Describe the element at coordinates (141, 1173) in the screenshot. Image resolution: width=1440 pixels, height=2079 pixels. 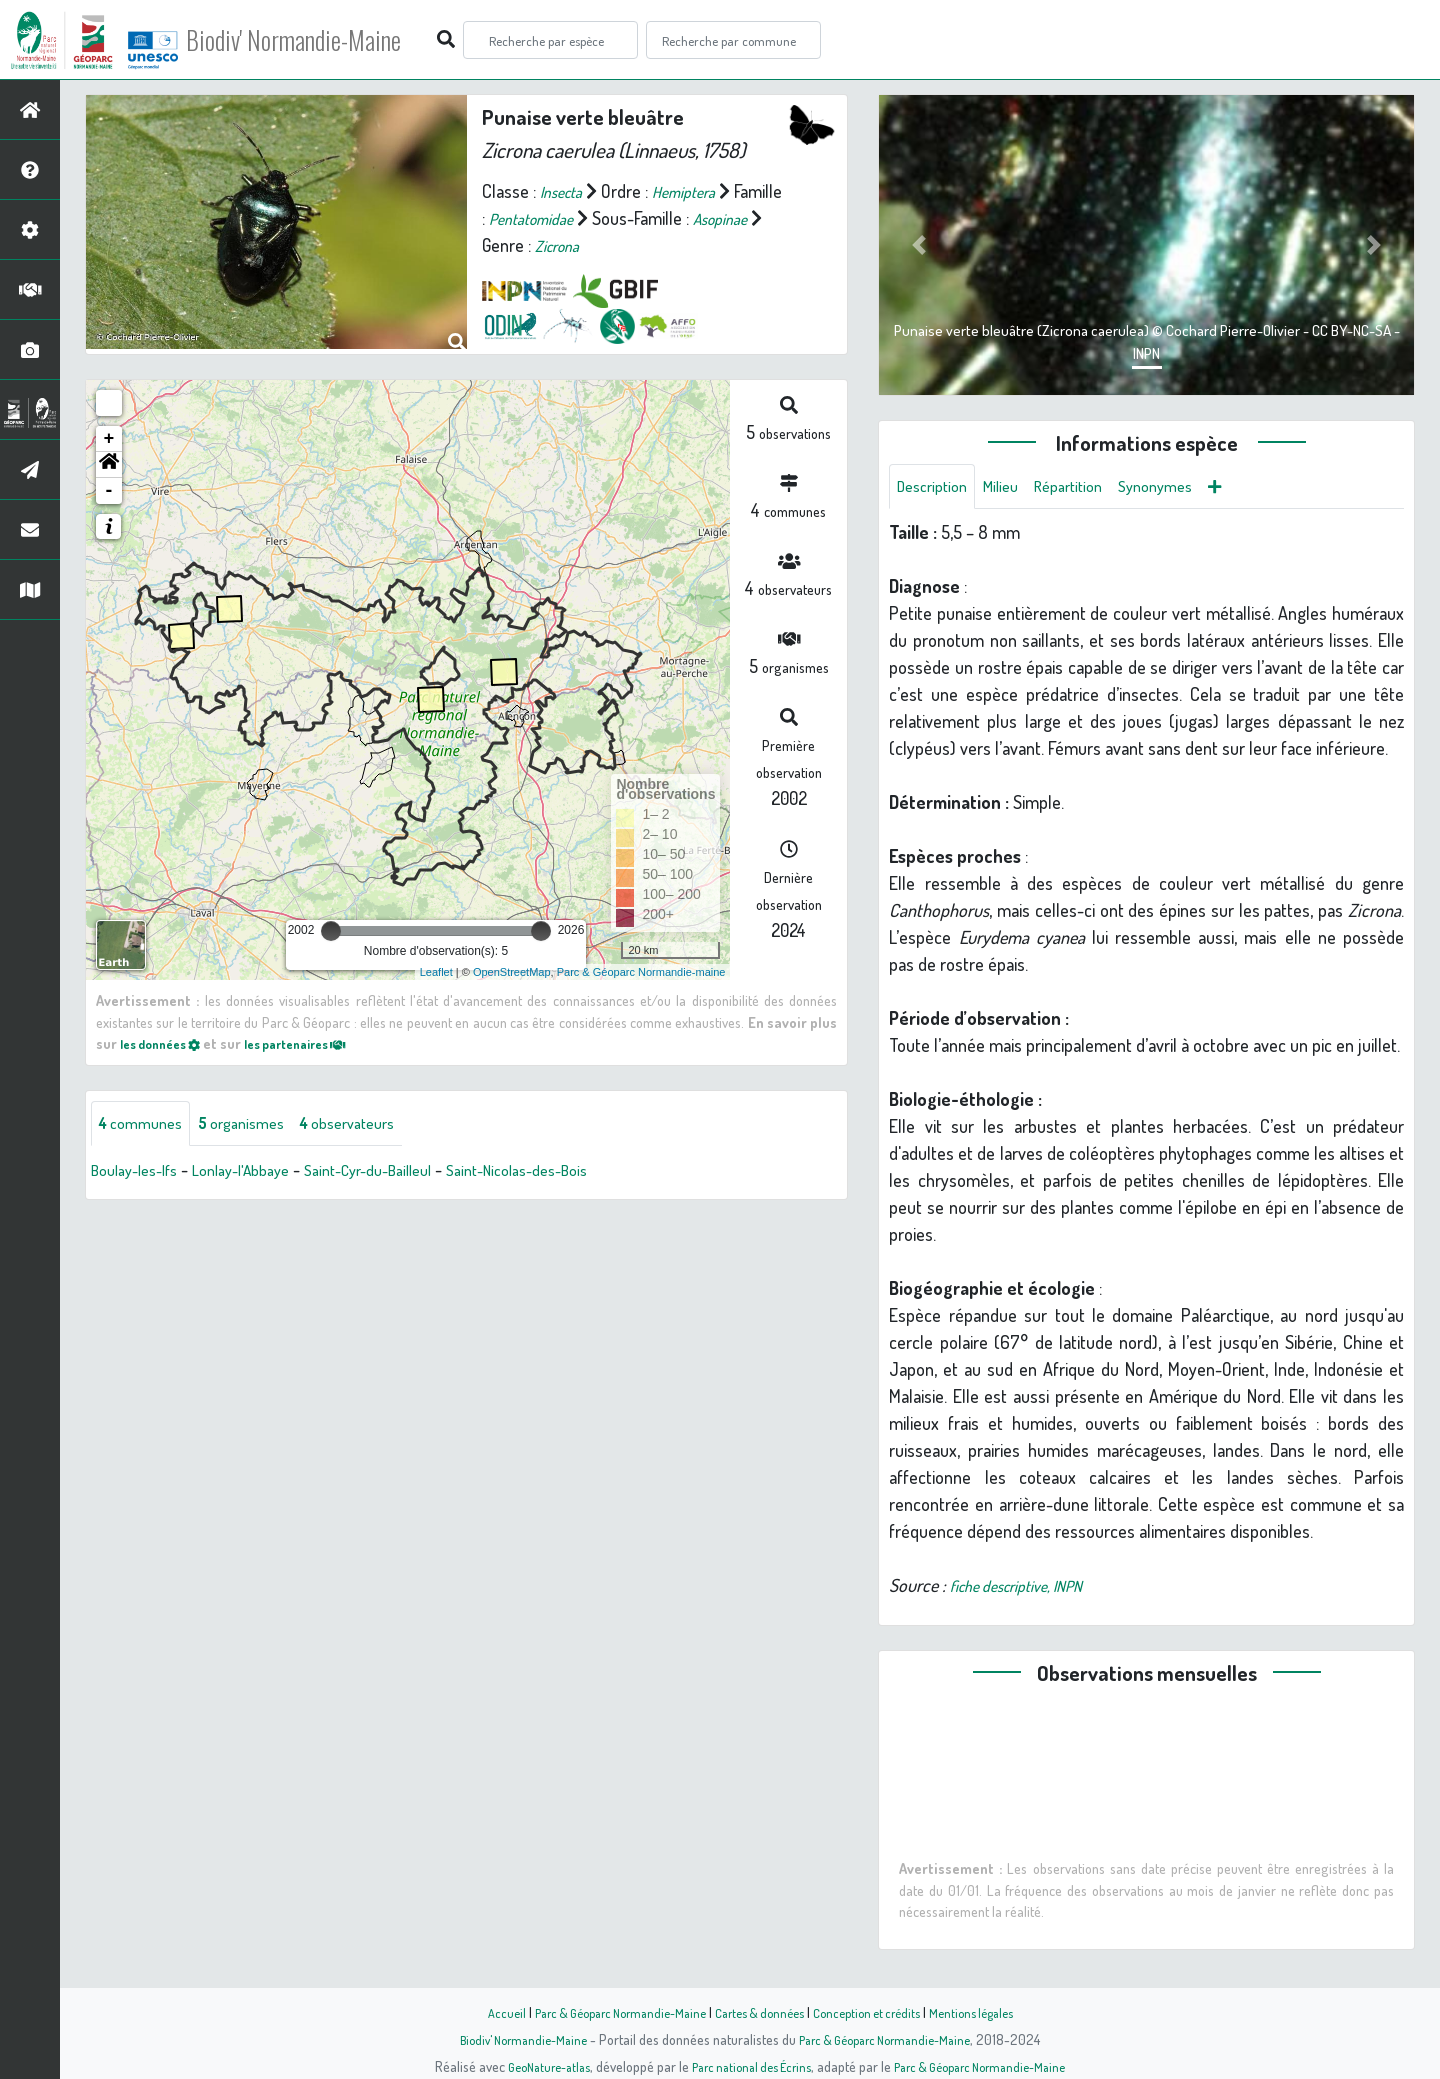
I see `Boulay-les-Ifs` at that location.